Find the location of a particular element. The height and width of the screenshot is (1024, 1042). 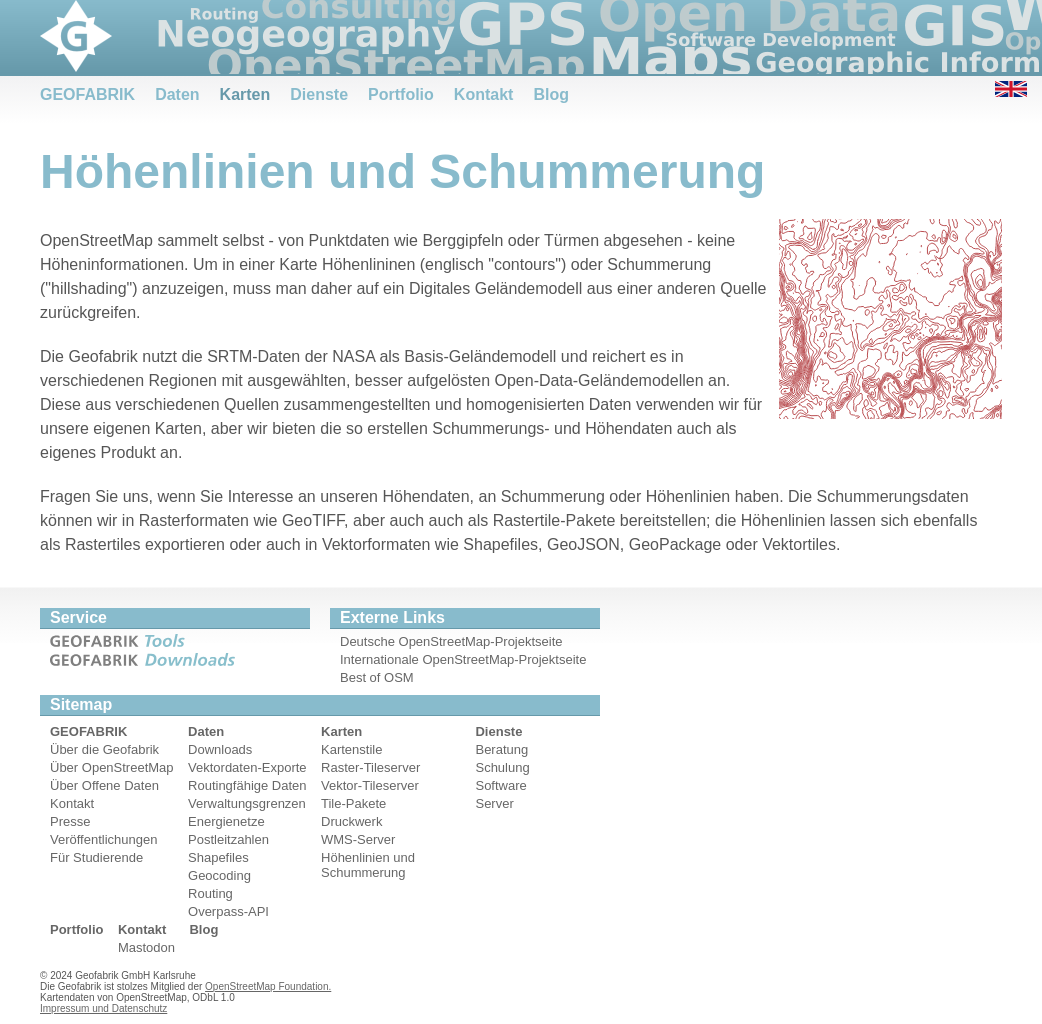

OpenStreetMap Foundation. is located at coordinates (268, 986).